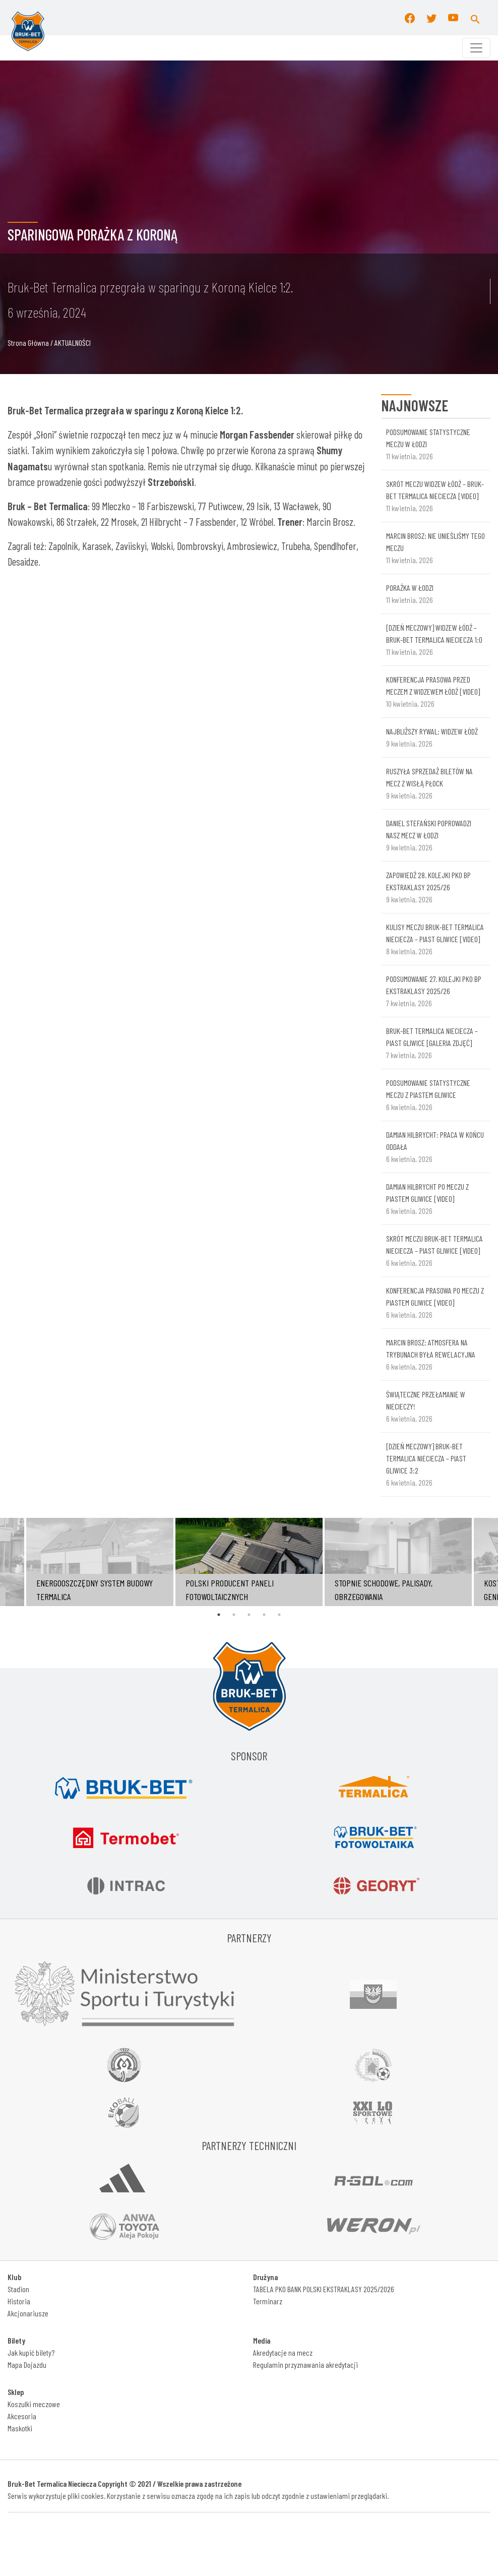 This screenshot has width=498, height=2576. What do you see at coordinates (20, 2428) in the screenshot?
I see `Maskotki` at bounding box center [20, 2428].